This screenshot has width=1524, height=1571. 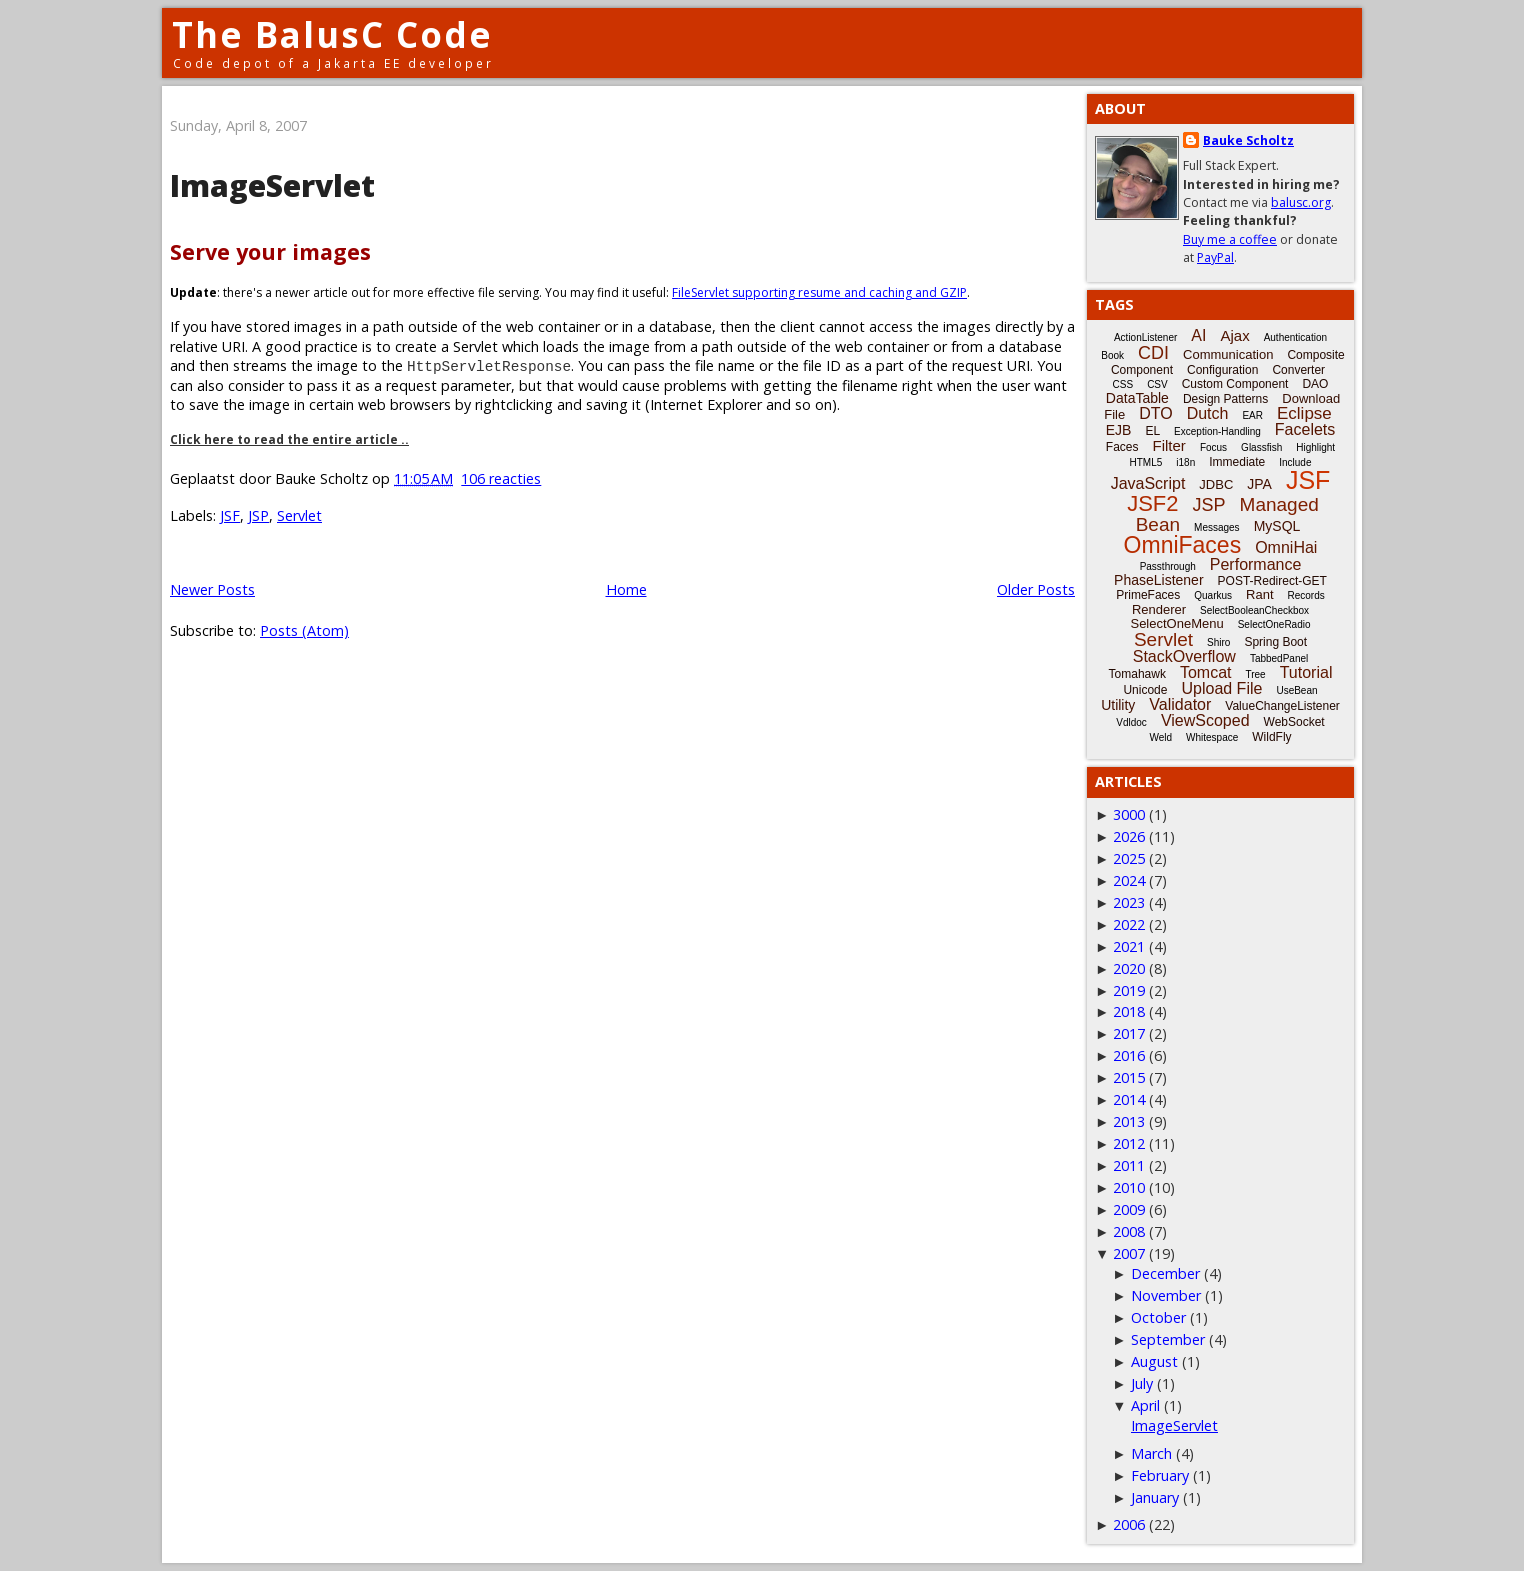 What do you see at coordinates (1146, 462) in the screenshot?
I see `HTML5` at bounding box center [1146, 462].